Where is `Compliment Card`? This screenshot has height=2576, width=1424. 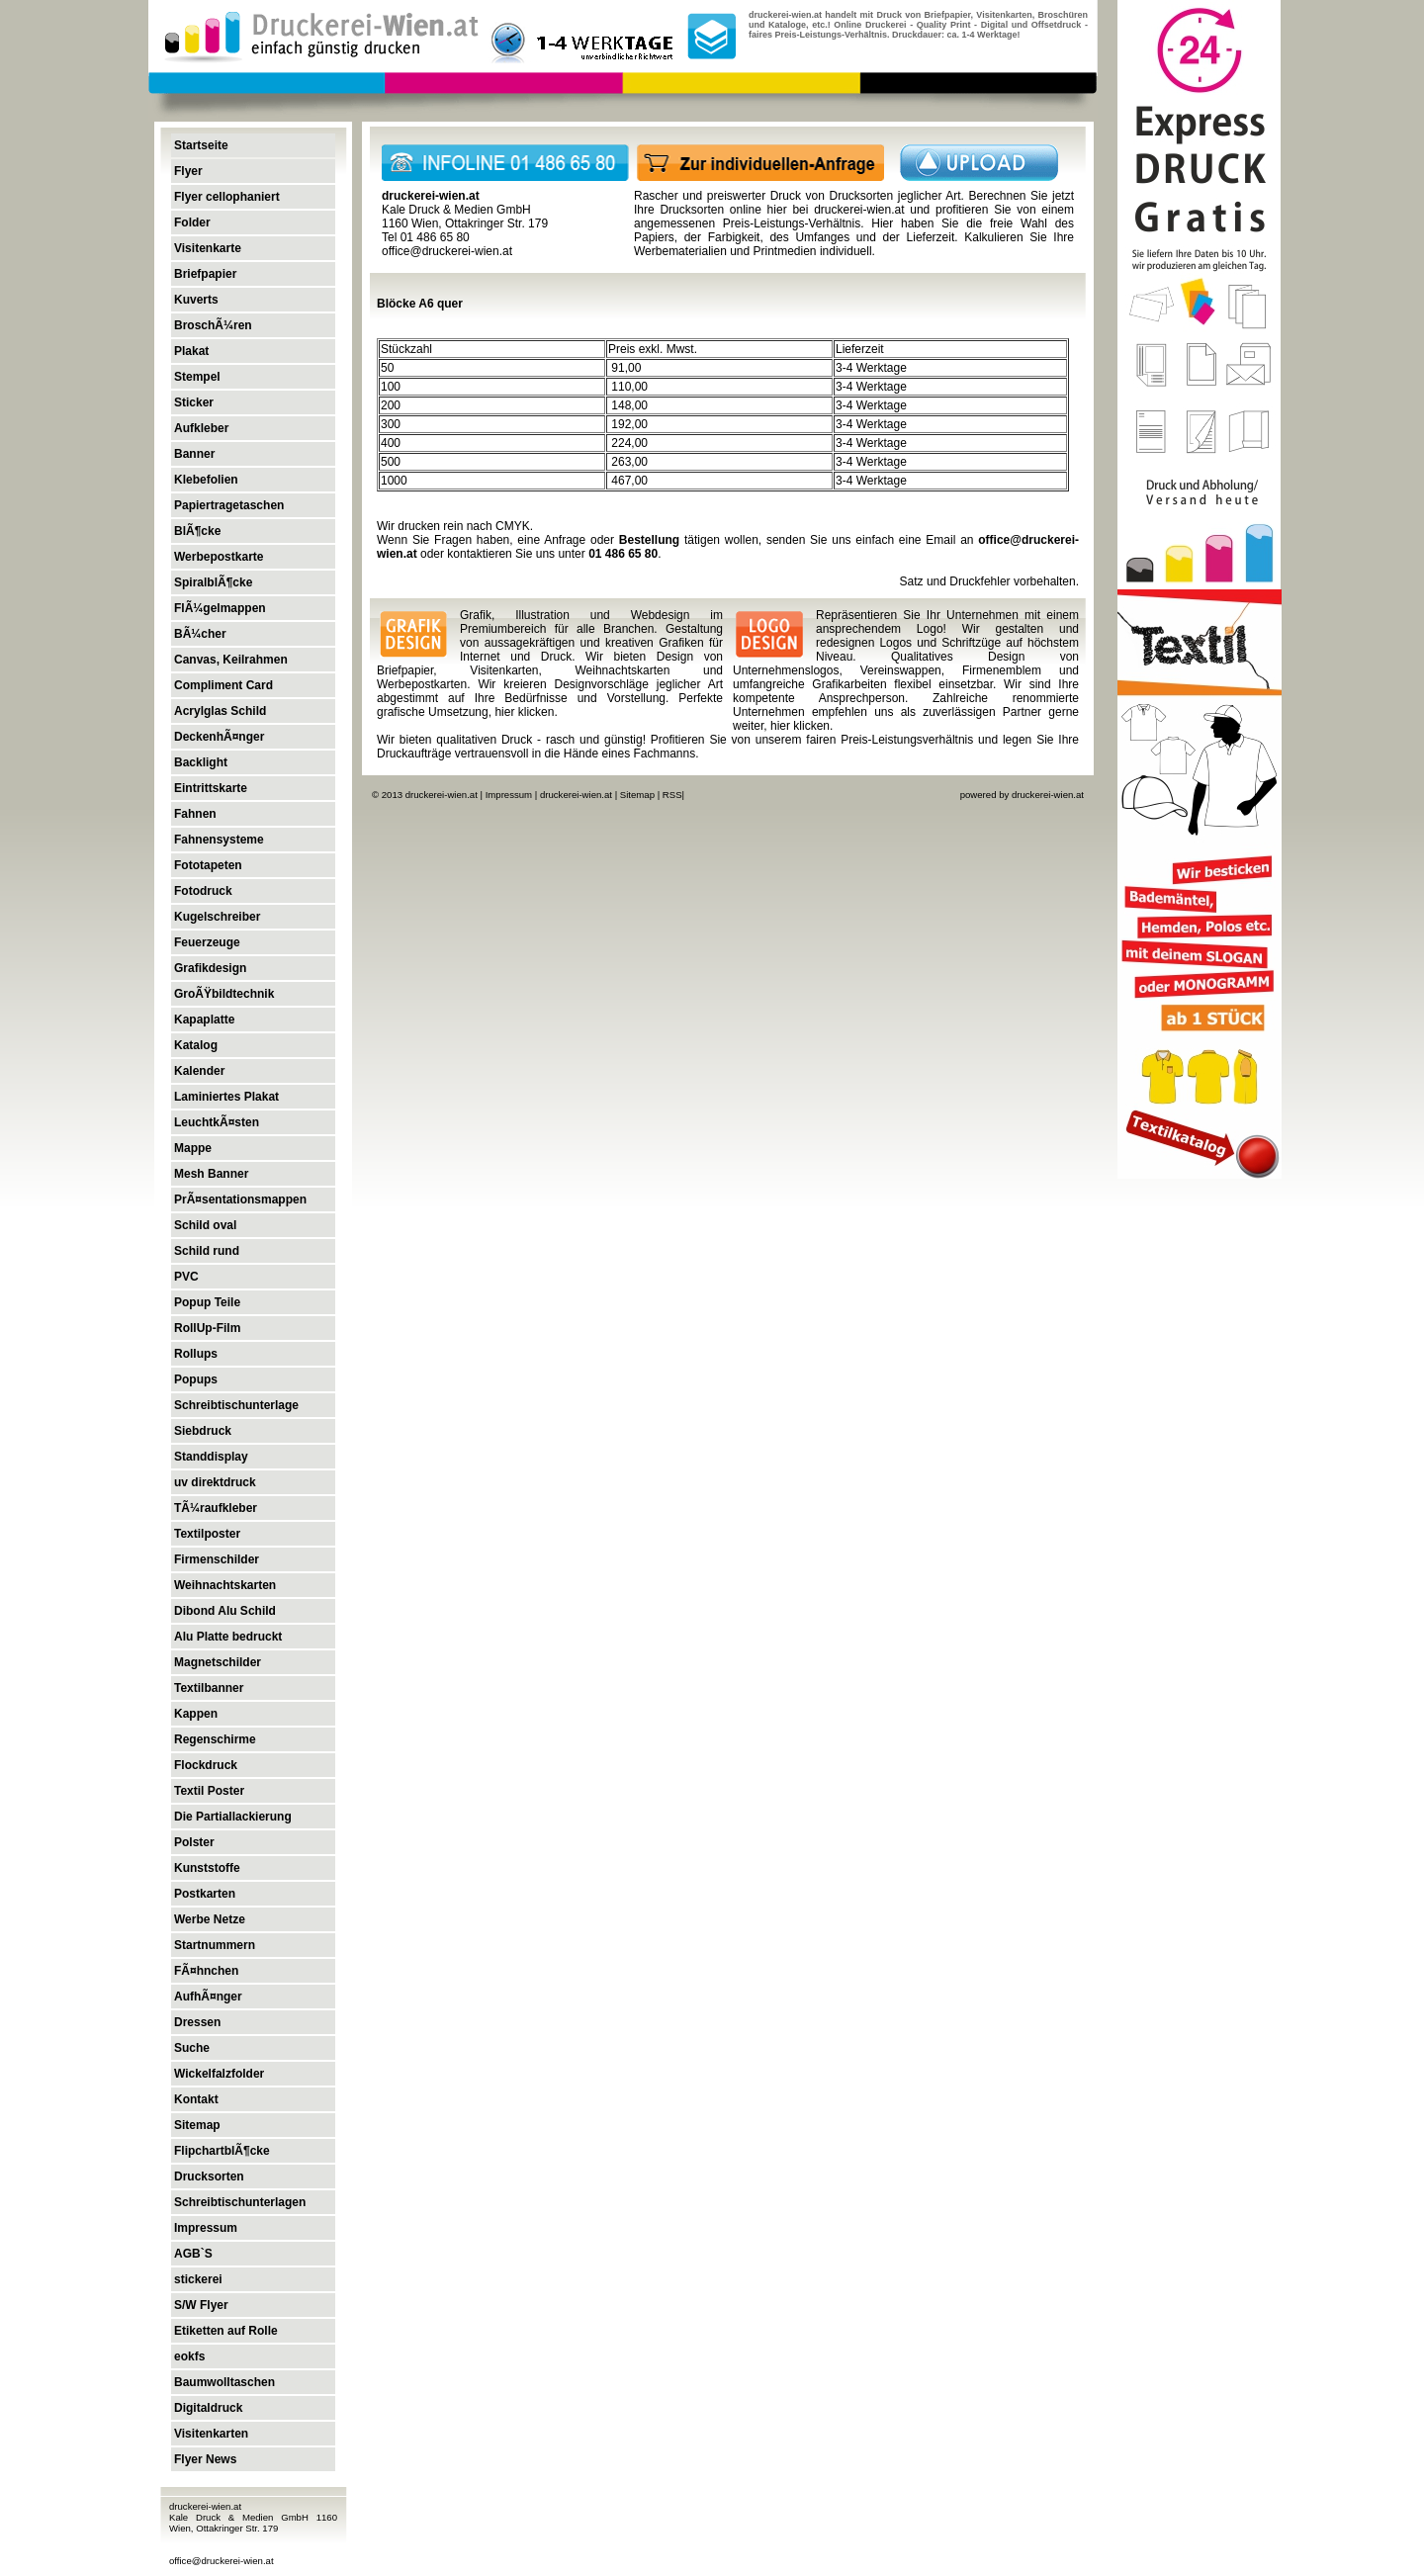
Compliment Card is located at coordinates (223, 685).